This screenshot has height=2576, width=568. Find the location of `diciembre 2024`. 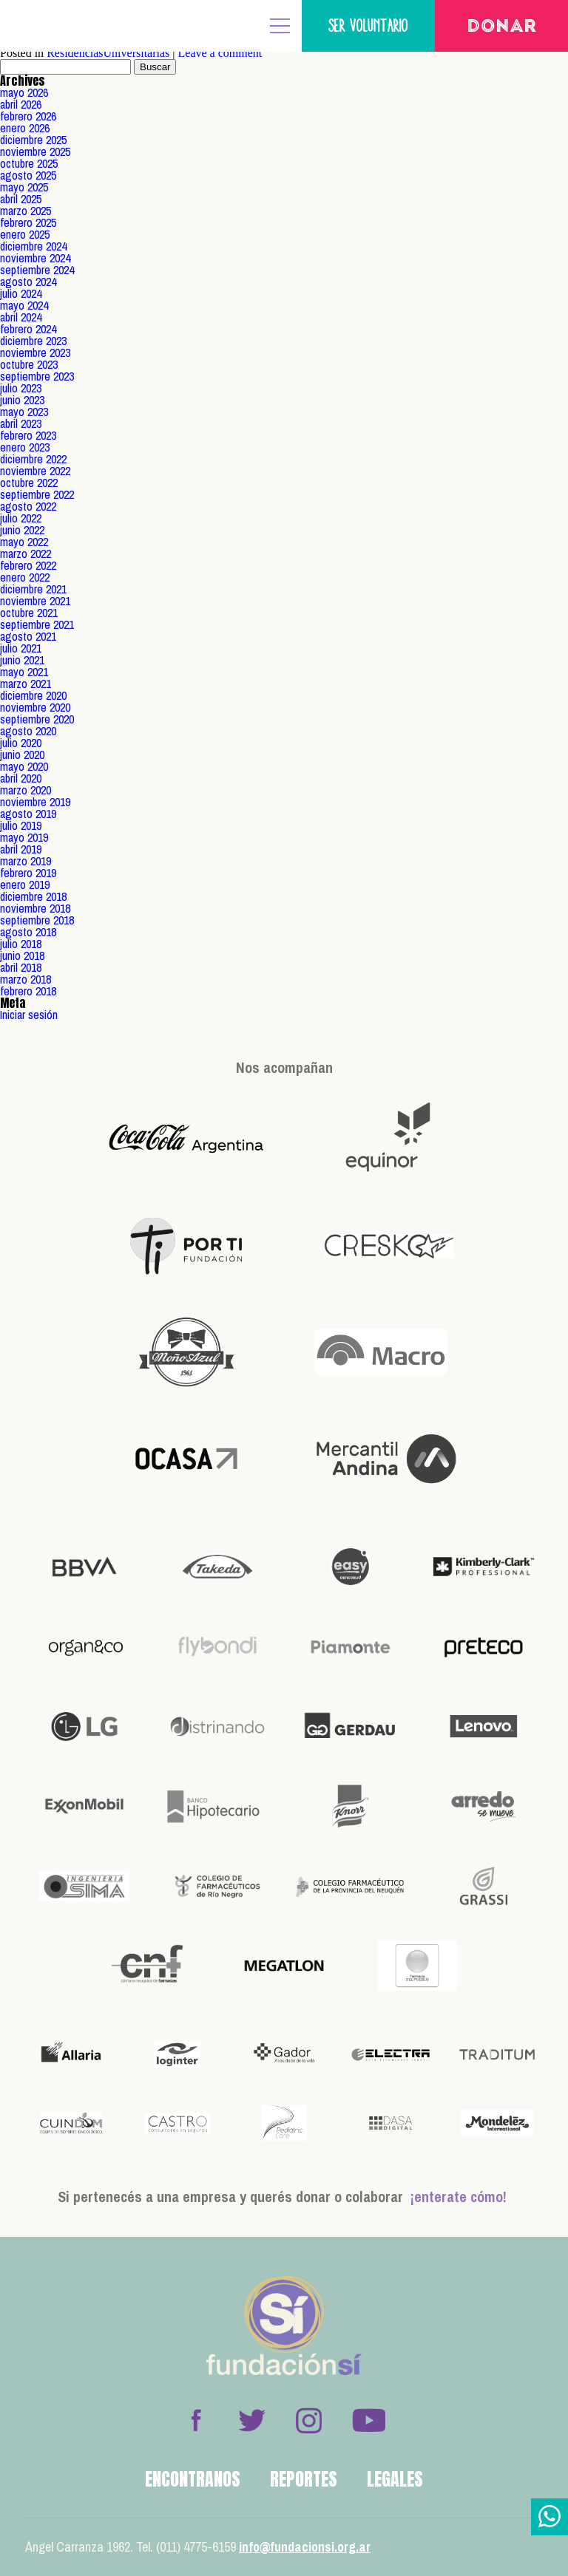

diciembre 2024 is located at coordinates (33, 246).